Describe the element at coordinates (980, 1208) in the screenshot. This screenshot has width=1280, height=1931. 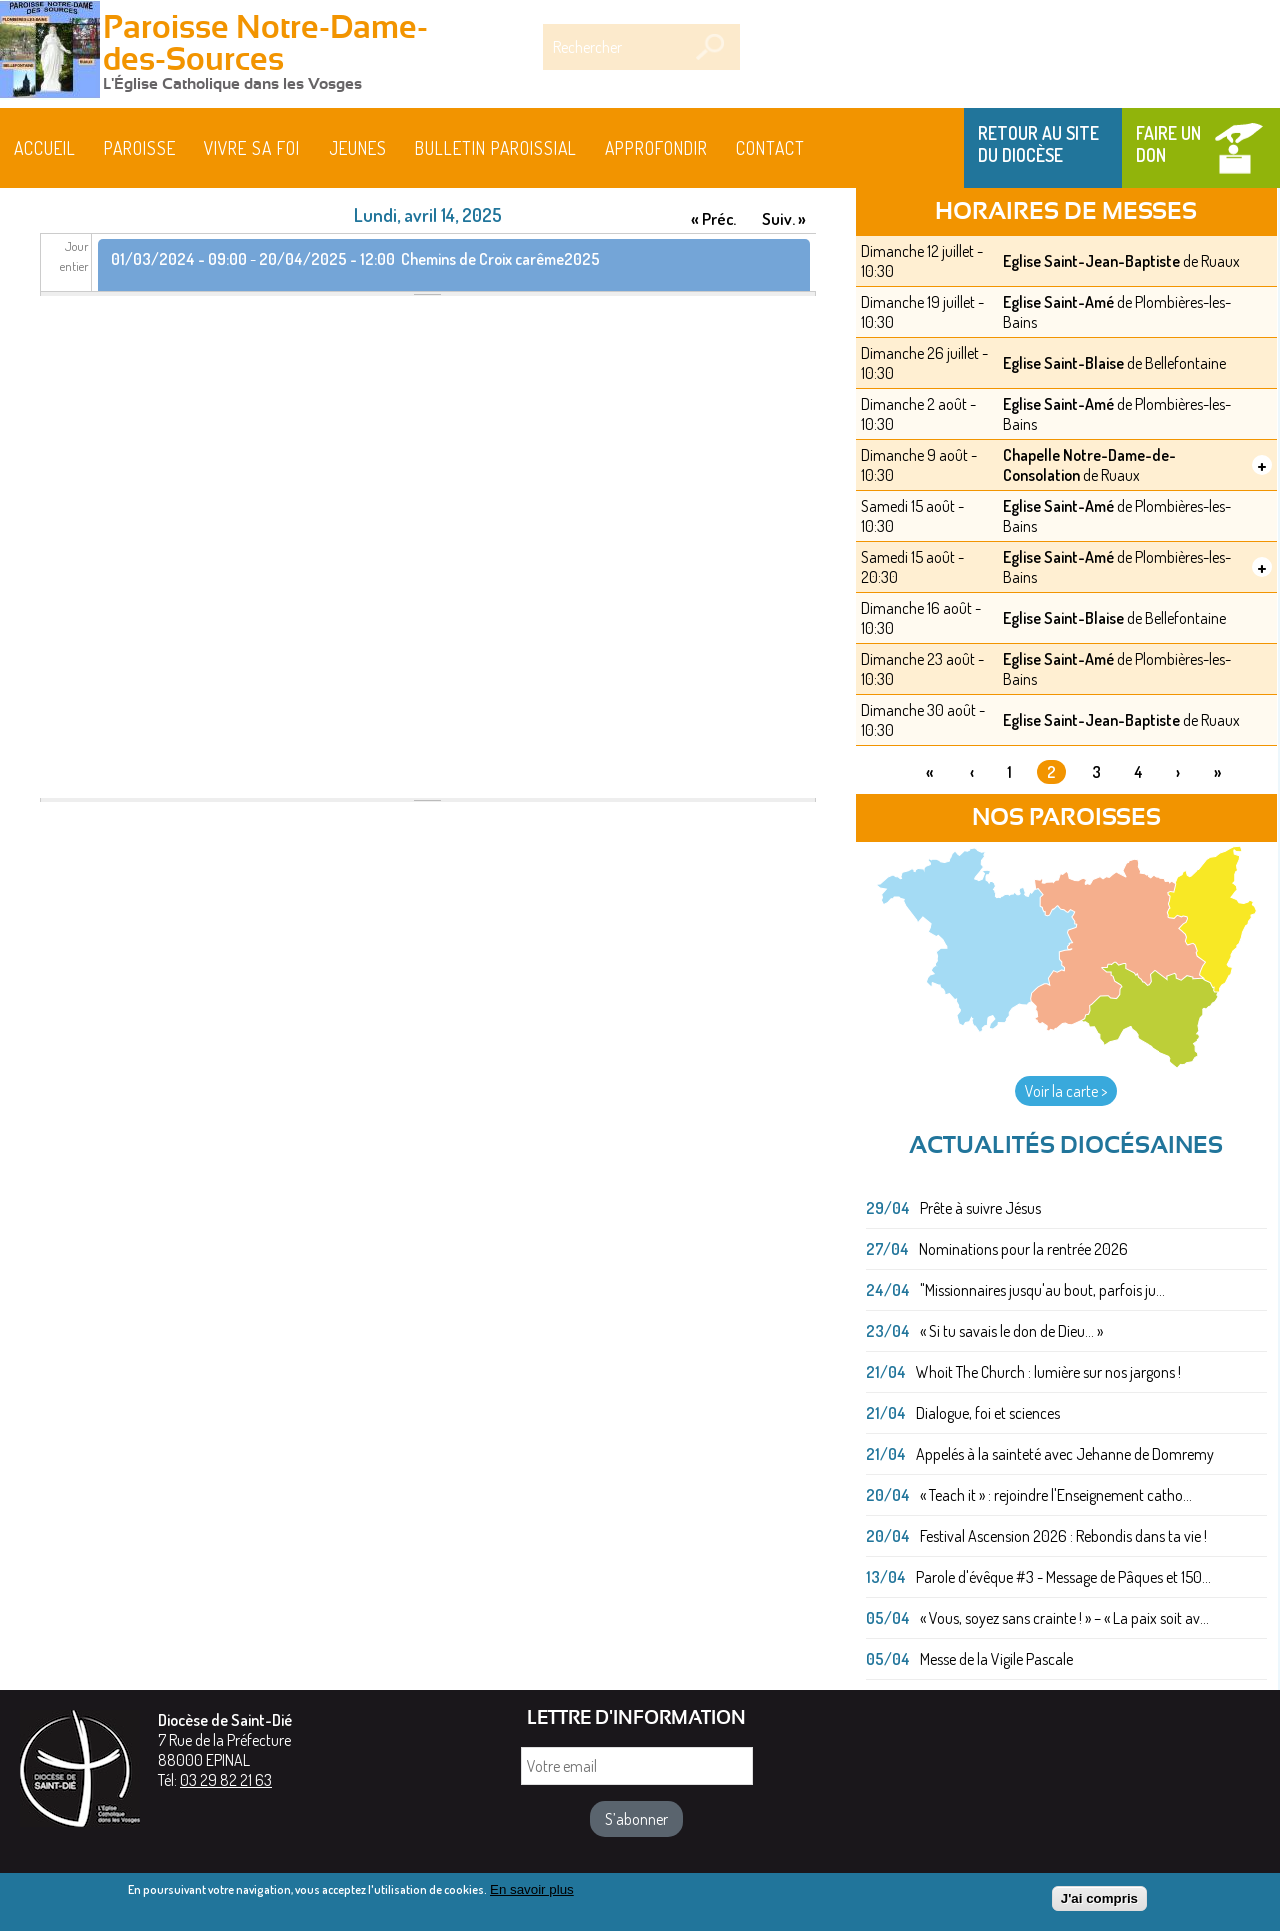
I see `Prête à suivre Jésus` at that location.